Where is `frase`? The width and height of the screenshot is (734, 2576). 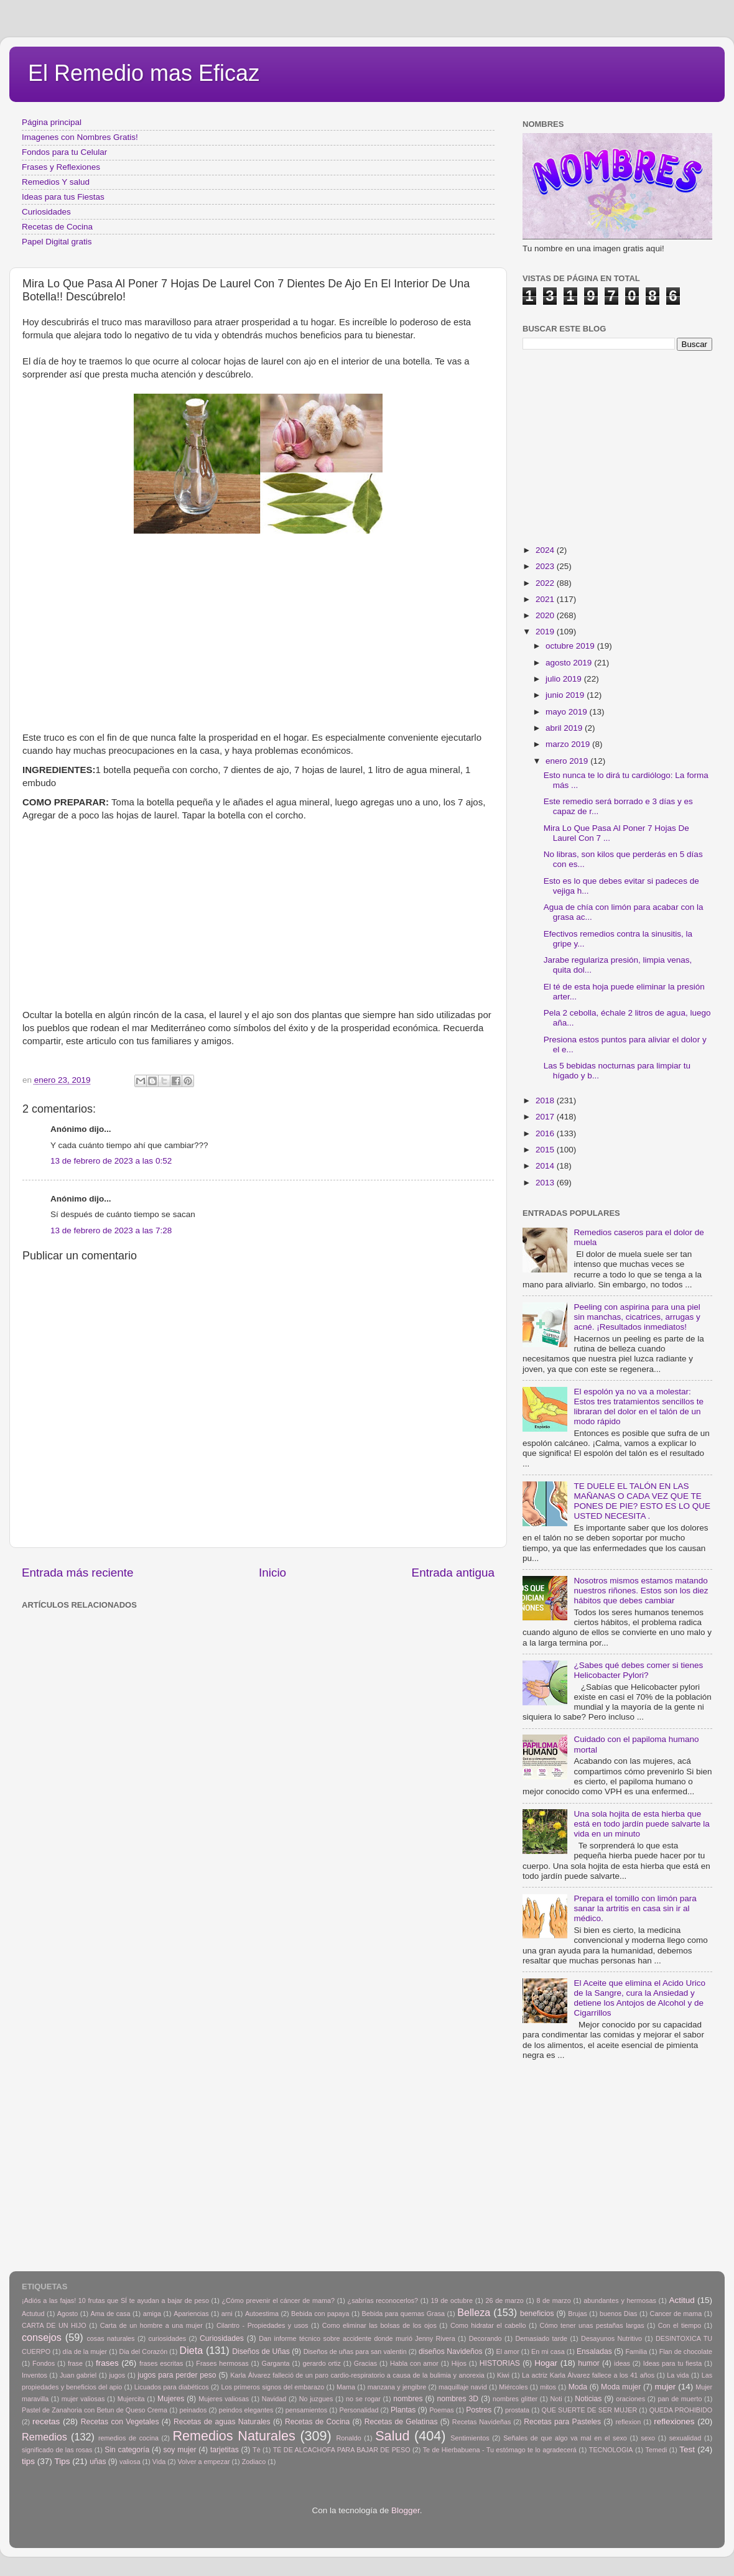 frase is located at coordinates (75, 2363).